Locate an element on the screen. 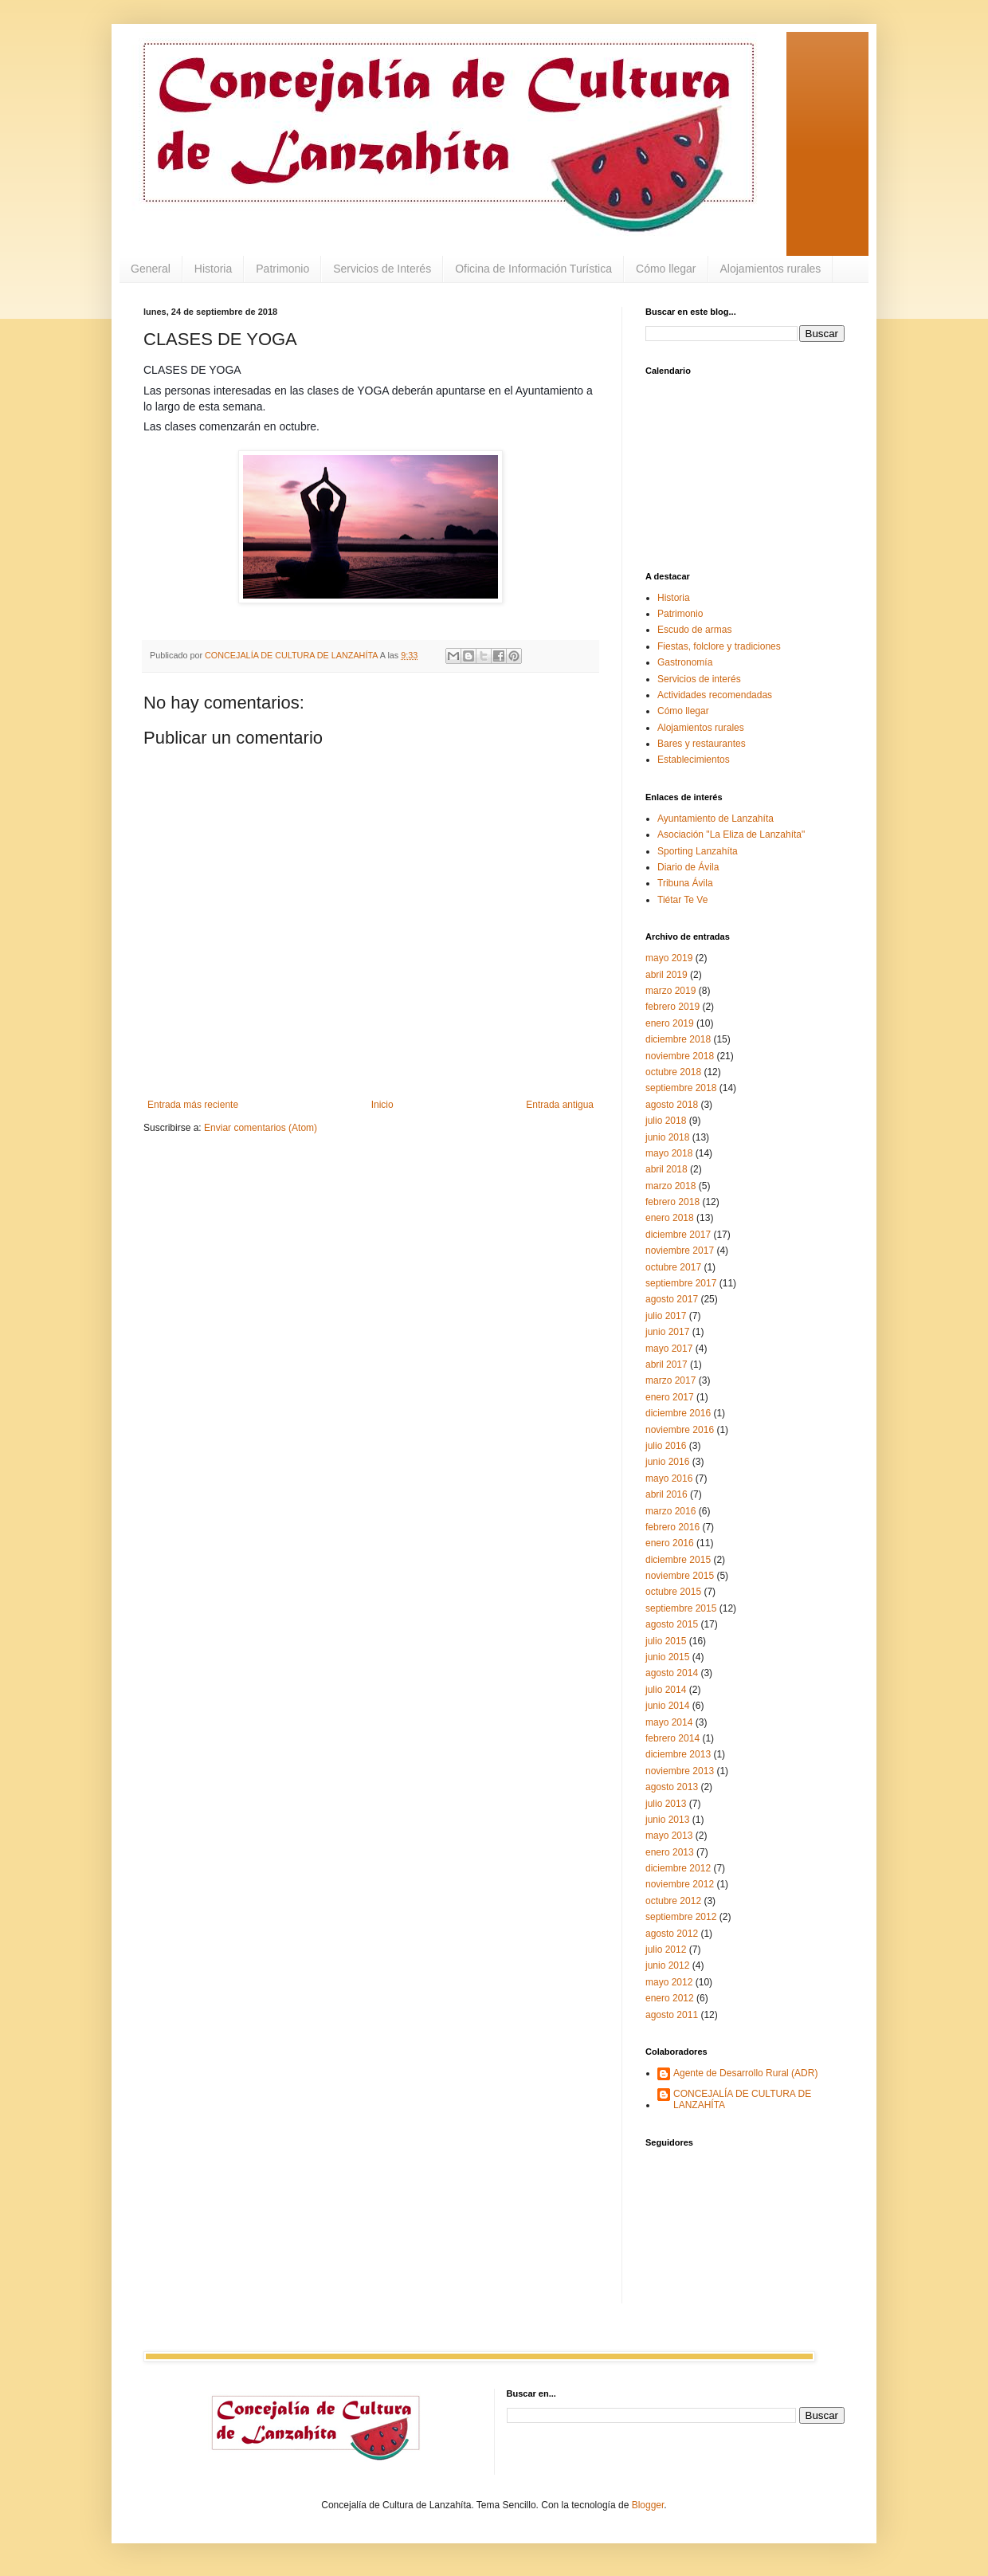 The image size is (988, 2576). noviembre 2012 is located at coordinates (679, 1884).